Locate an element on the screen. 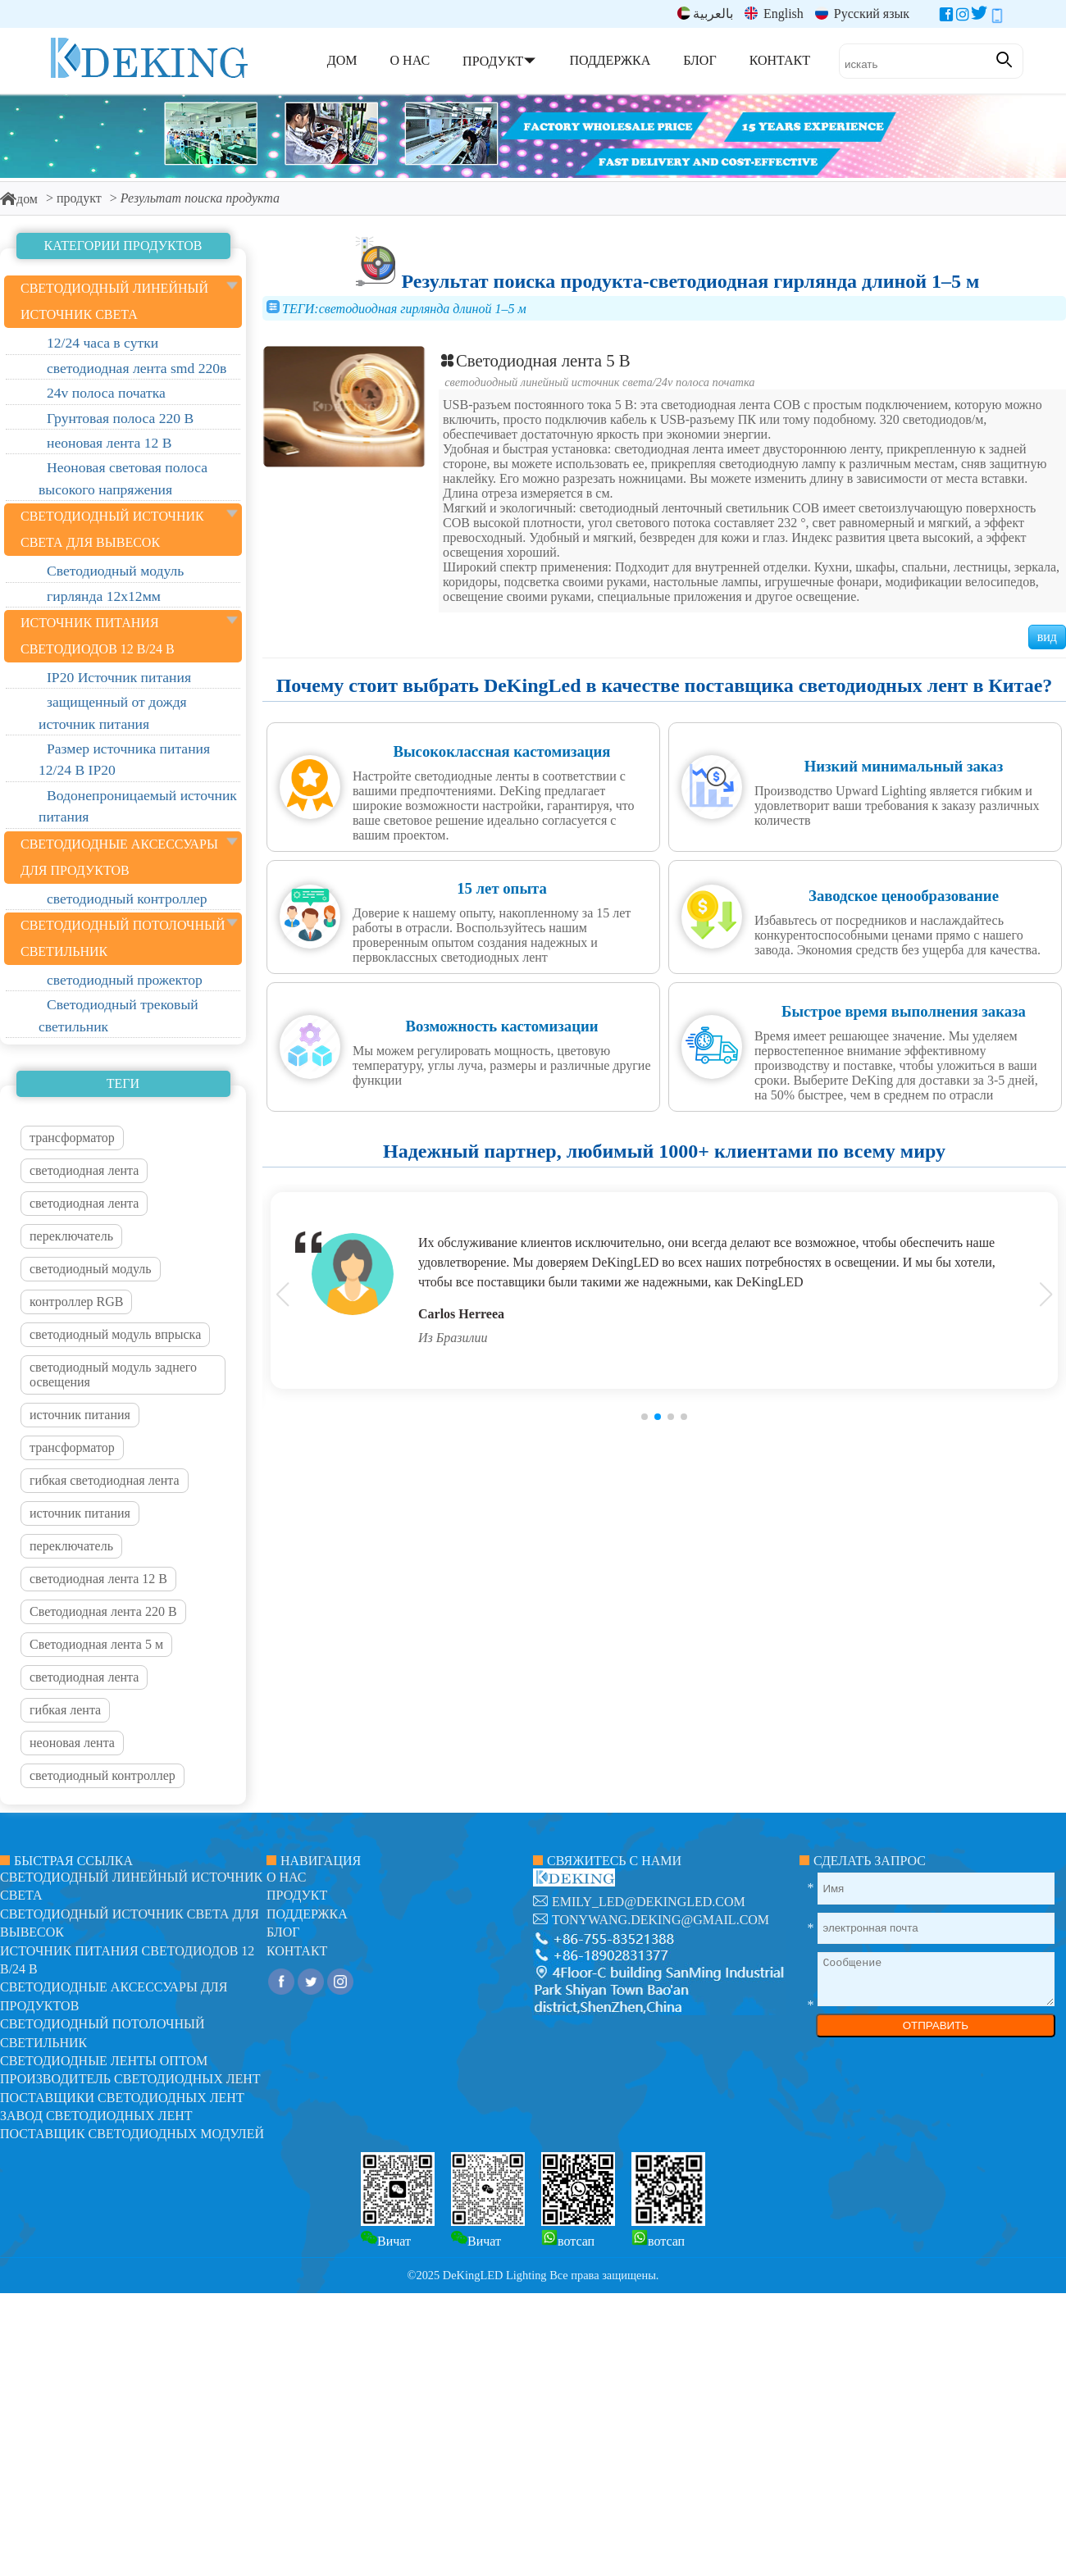  светодиодная лента is located at coordinates (84, 1170).